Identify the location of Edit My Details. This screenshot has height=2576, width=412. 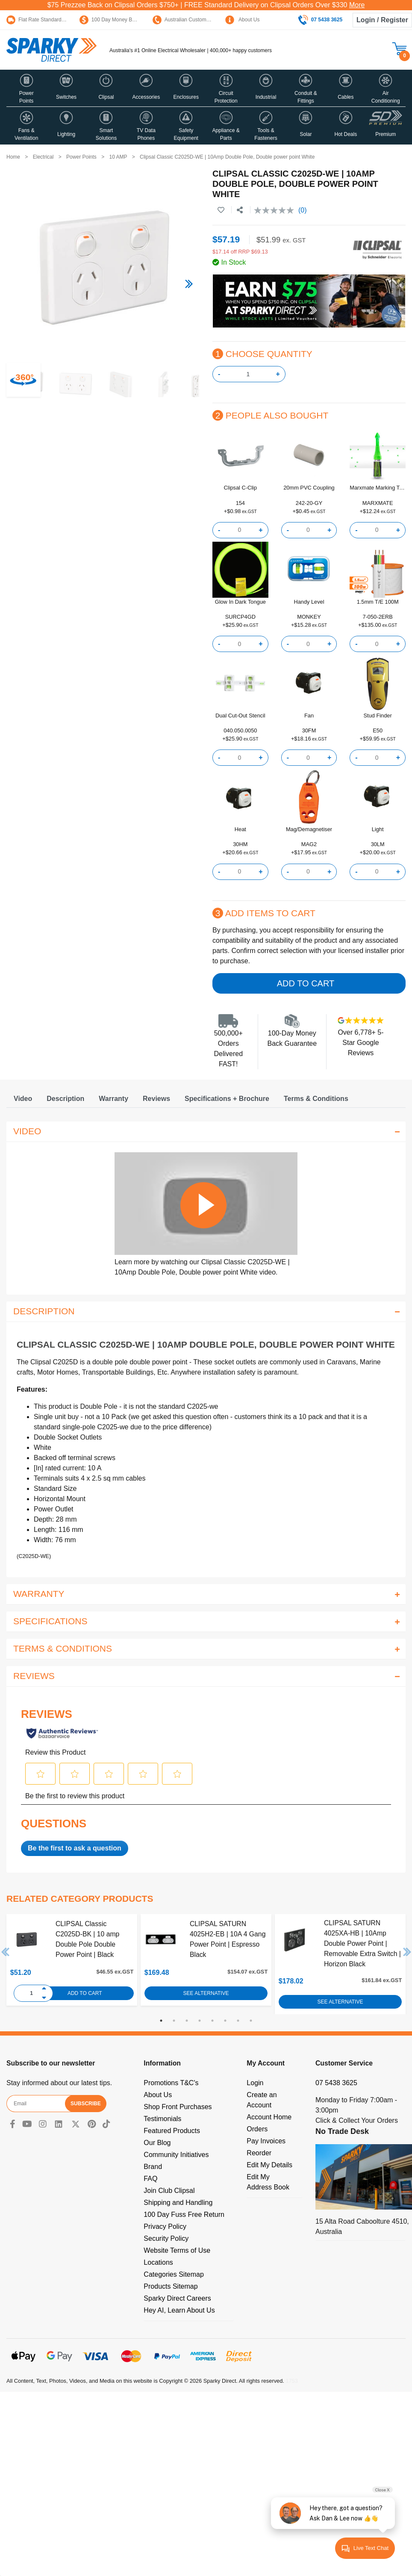
(269, 2165).